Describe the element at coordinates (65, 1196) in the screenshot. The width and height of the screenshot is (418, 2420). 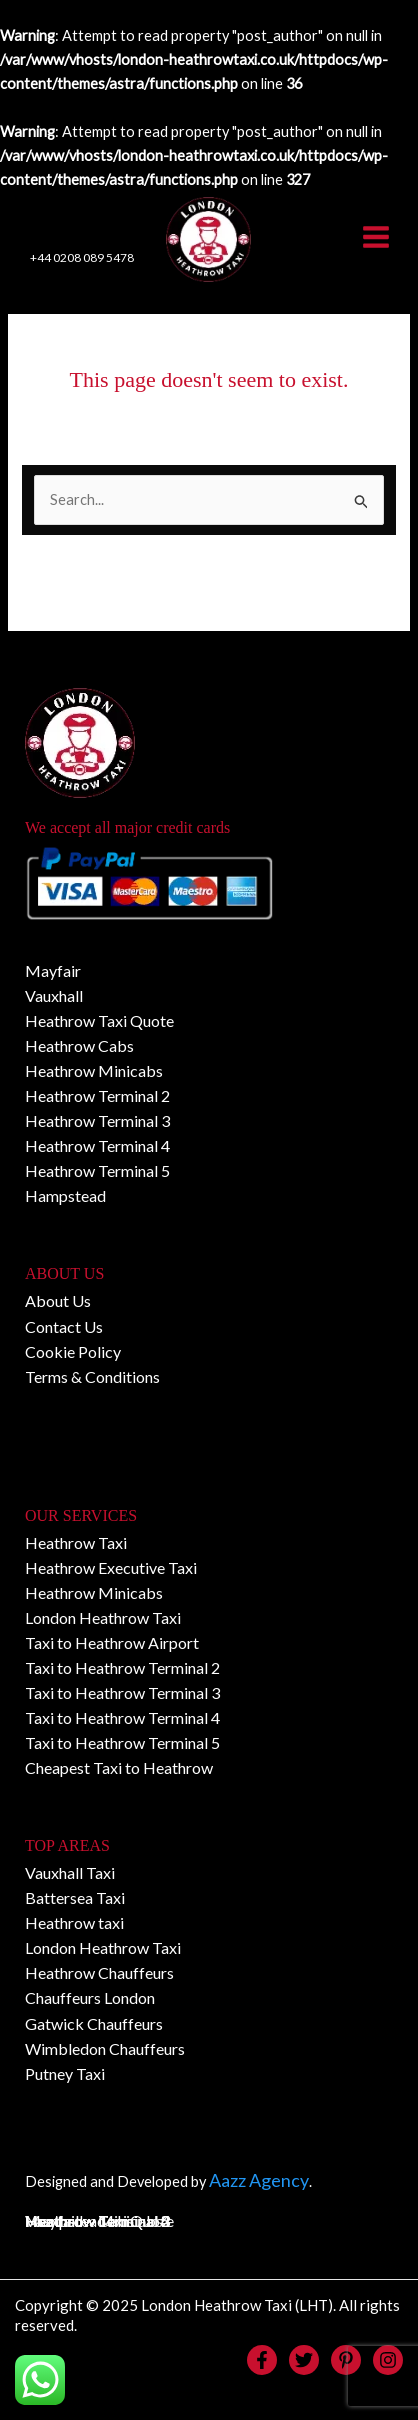
I see `Hampstead` at that location.